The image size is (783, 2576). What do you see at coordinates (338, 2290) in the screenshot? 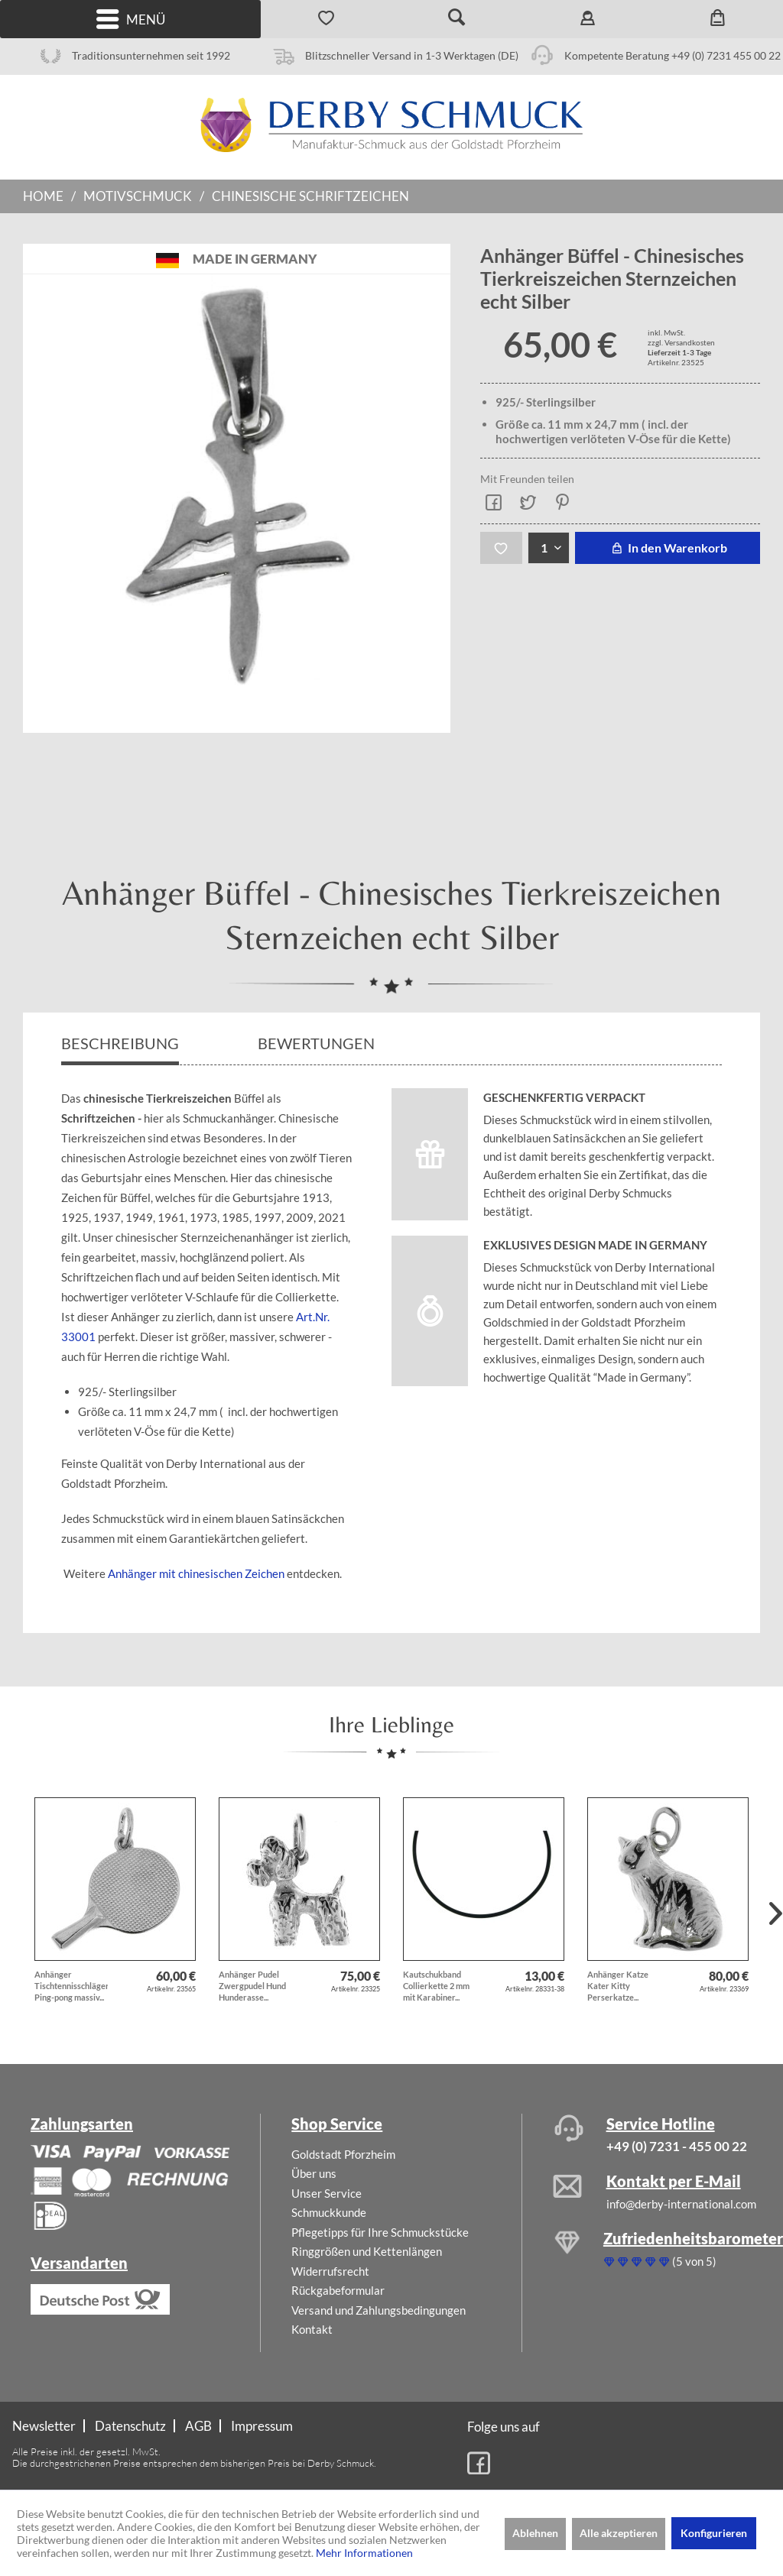
I see `Rückgabeformular` at bounding box center [338, 2290].